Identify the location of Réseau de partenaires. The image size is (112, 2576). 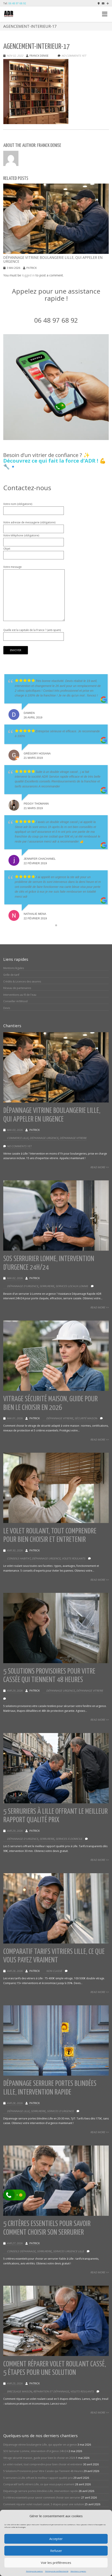
(17, 988).